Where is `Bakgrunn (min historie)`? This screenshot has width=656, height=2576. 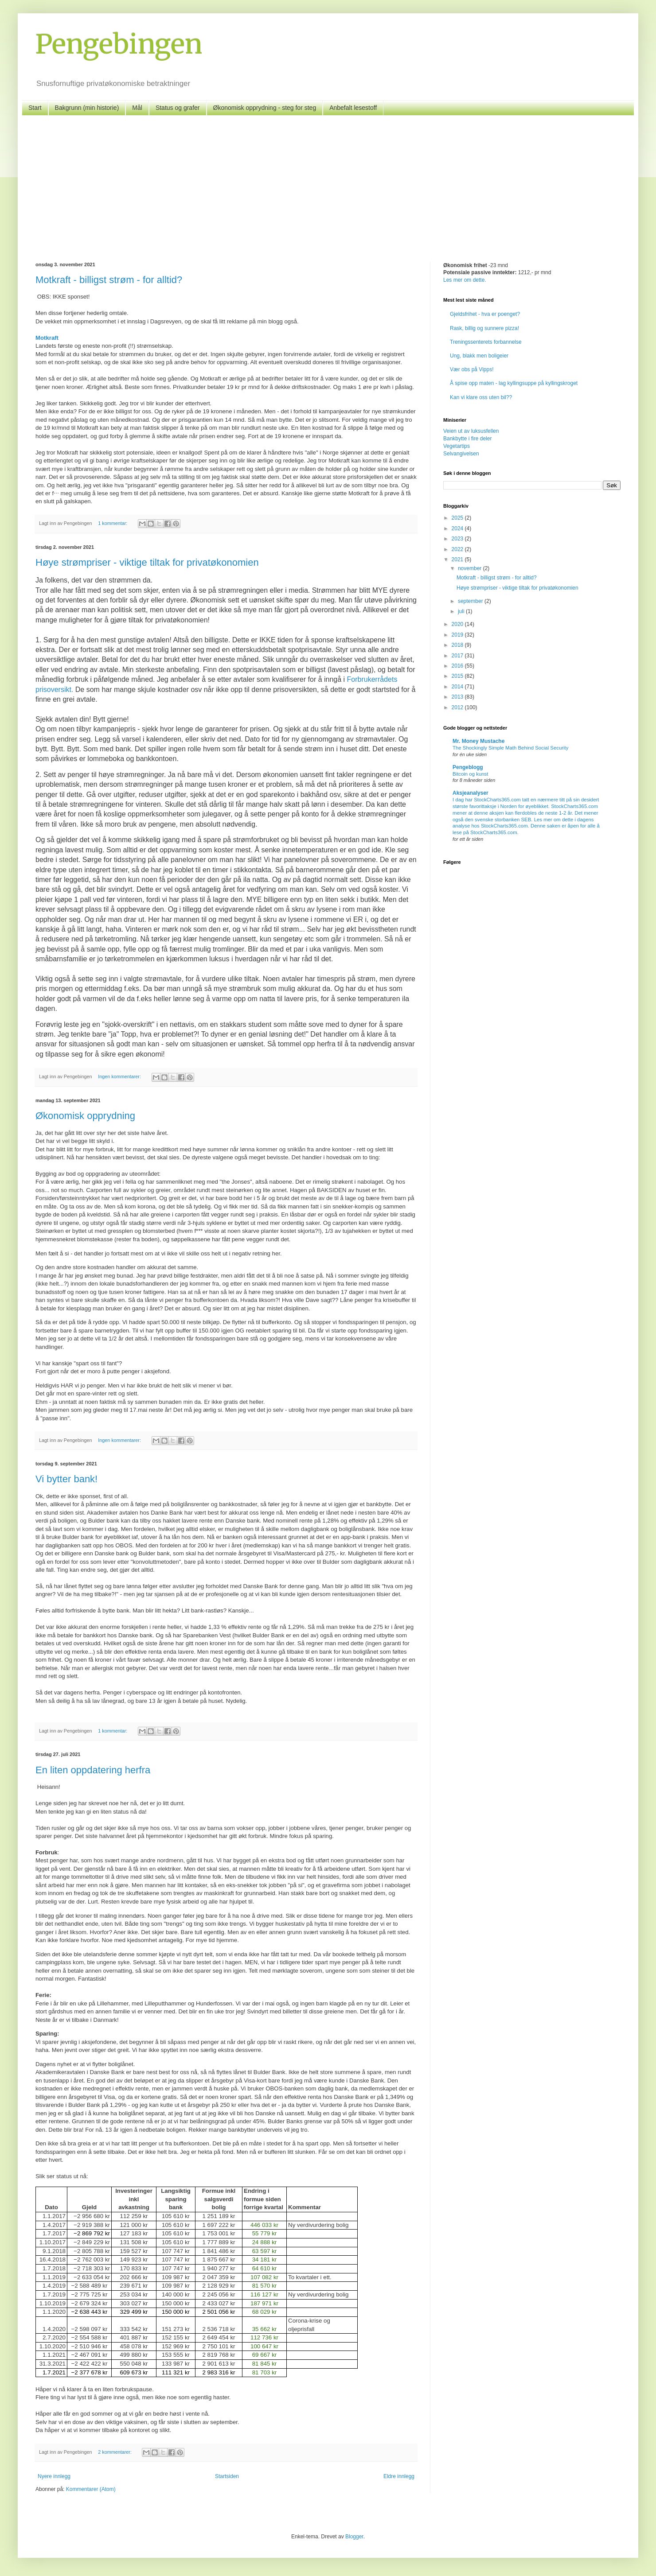 Bakgrunn (min historie) is located at coordinates (87, 107).